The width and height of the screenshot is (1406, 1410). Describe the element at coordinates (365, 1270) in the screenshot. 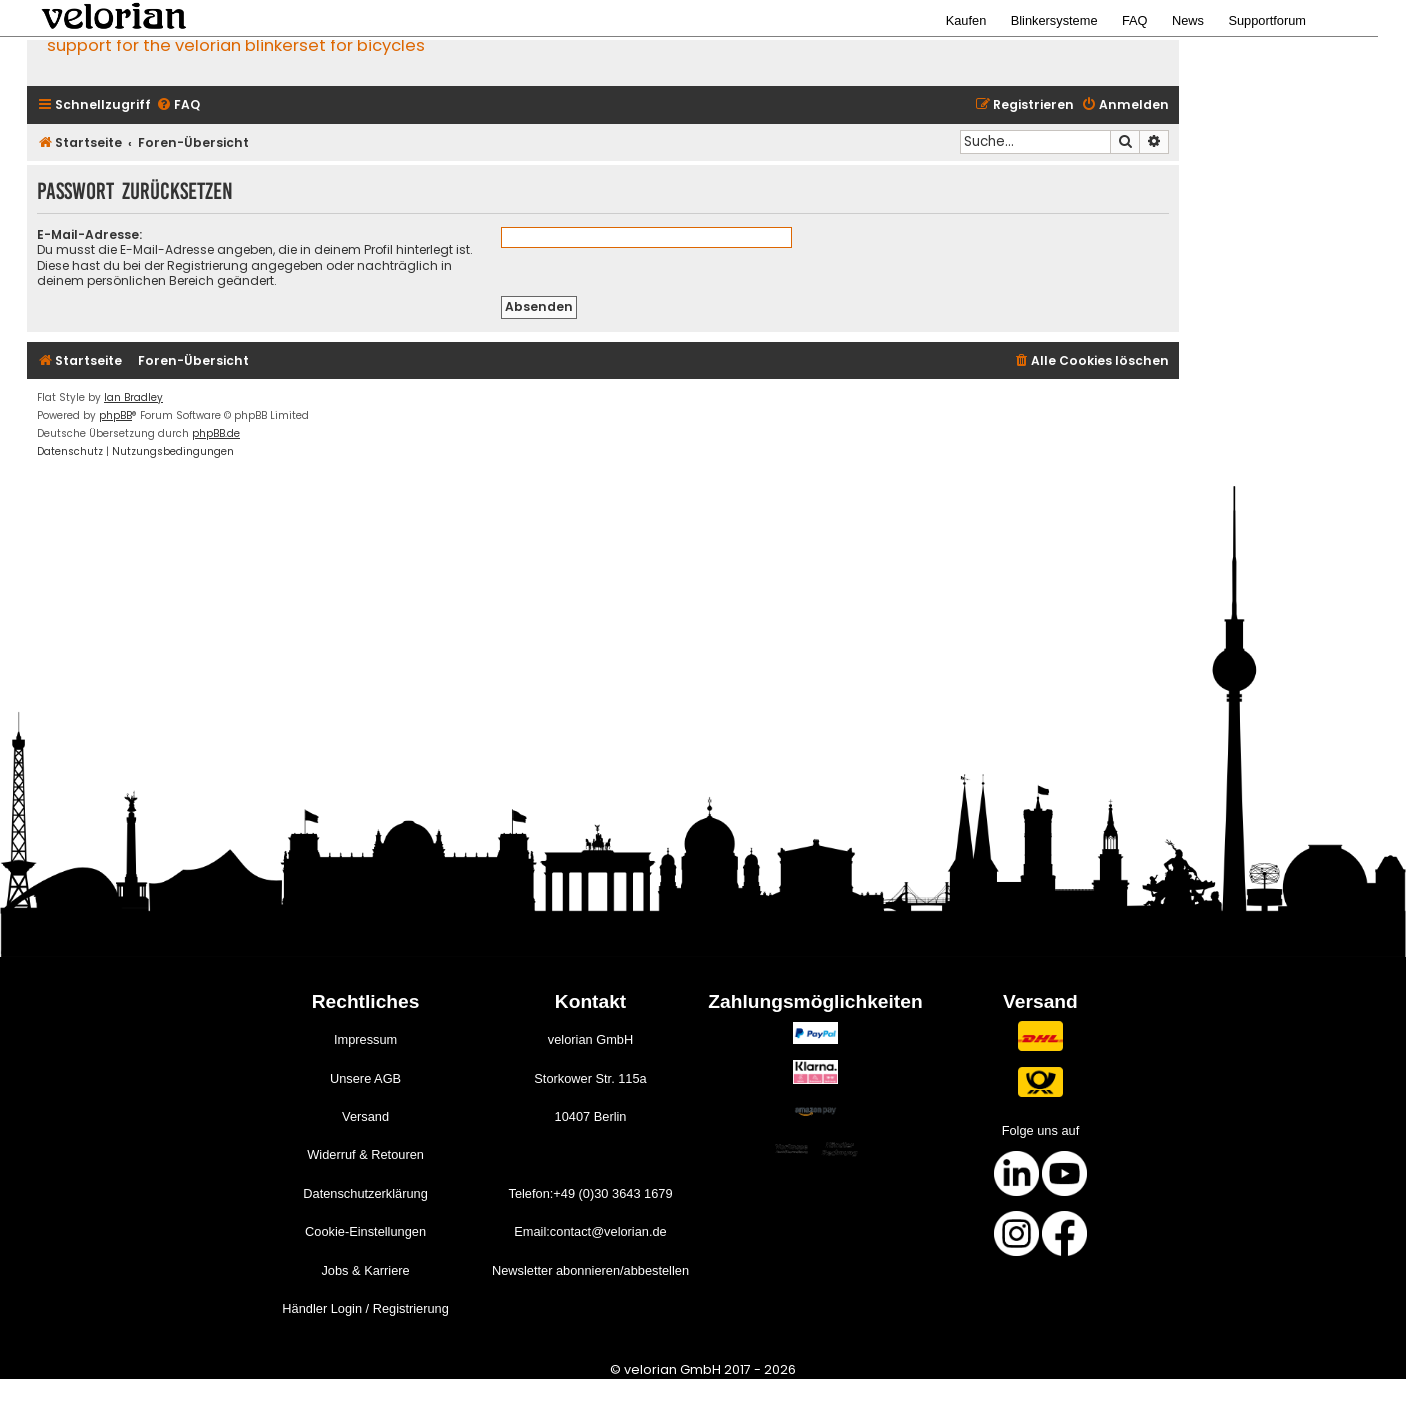

I see `Jobs & Karriere` at that location.